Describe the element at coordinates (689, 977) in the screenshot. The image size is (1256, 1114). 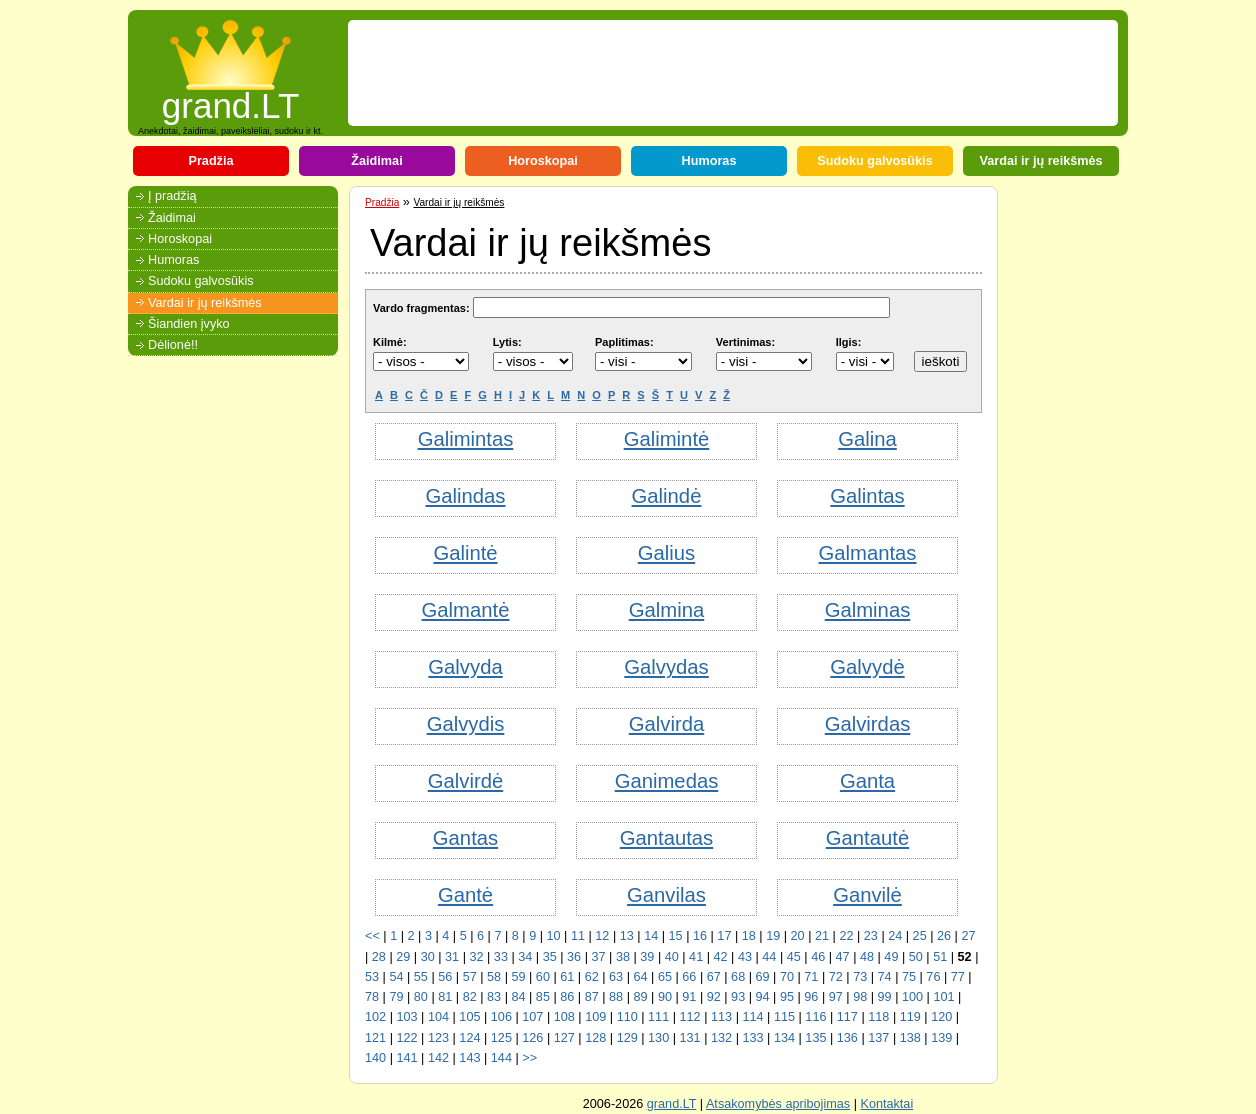
I see `66` at that location.